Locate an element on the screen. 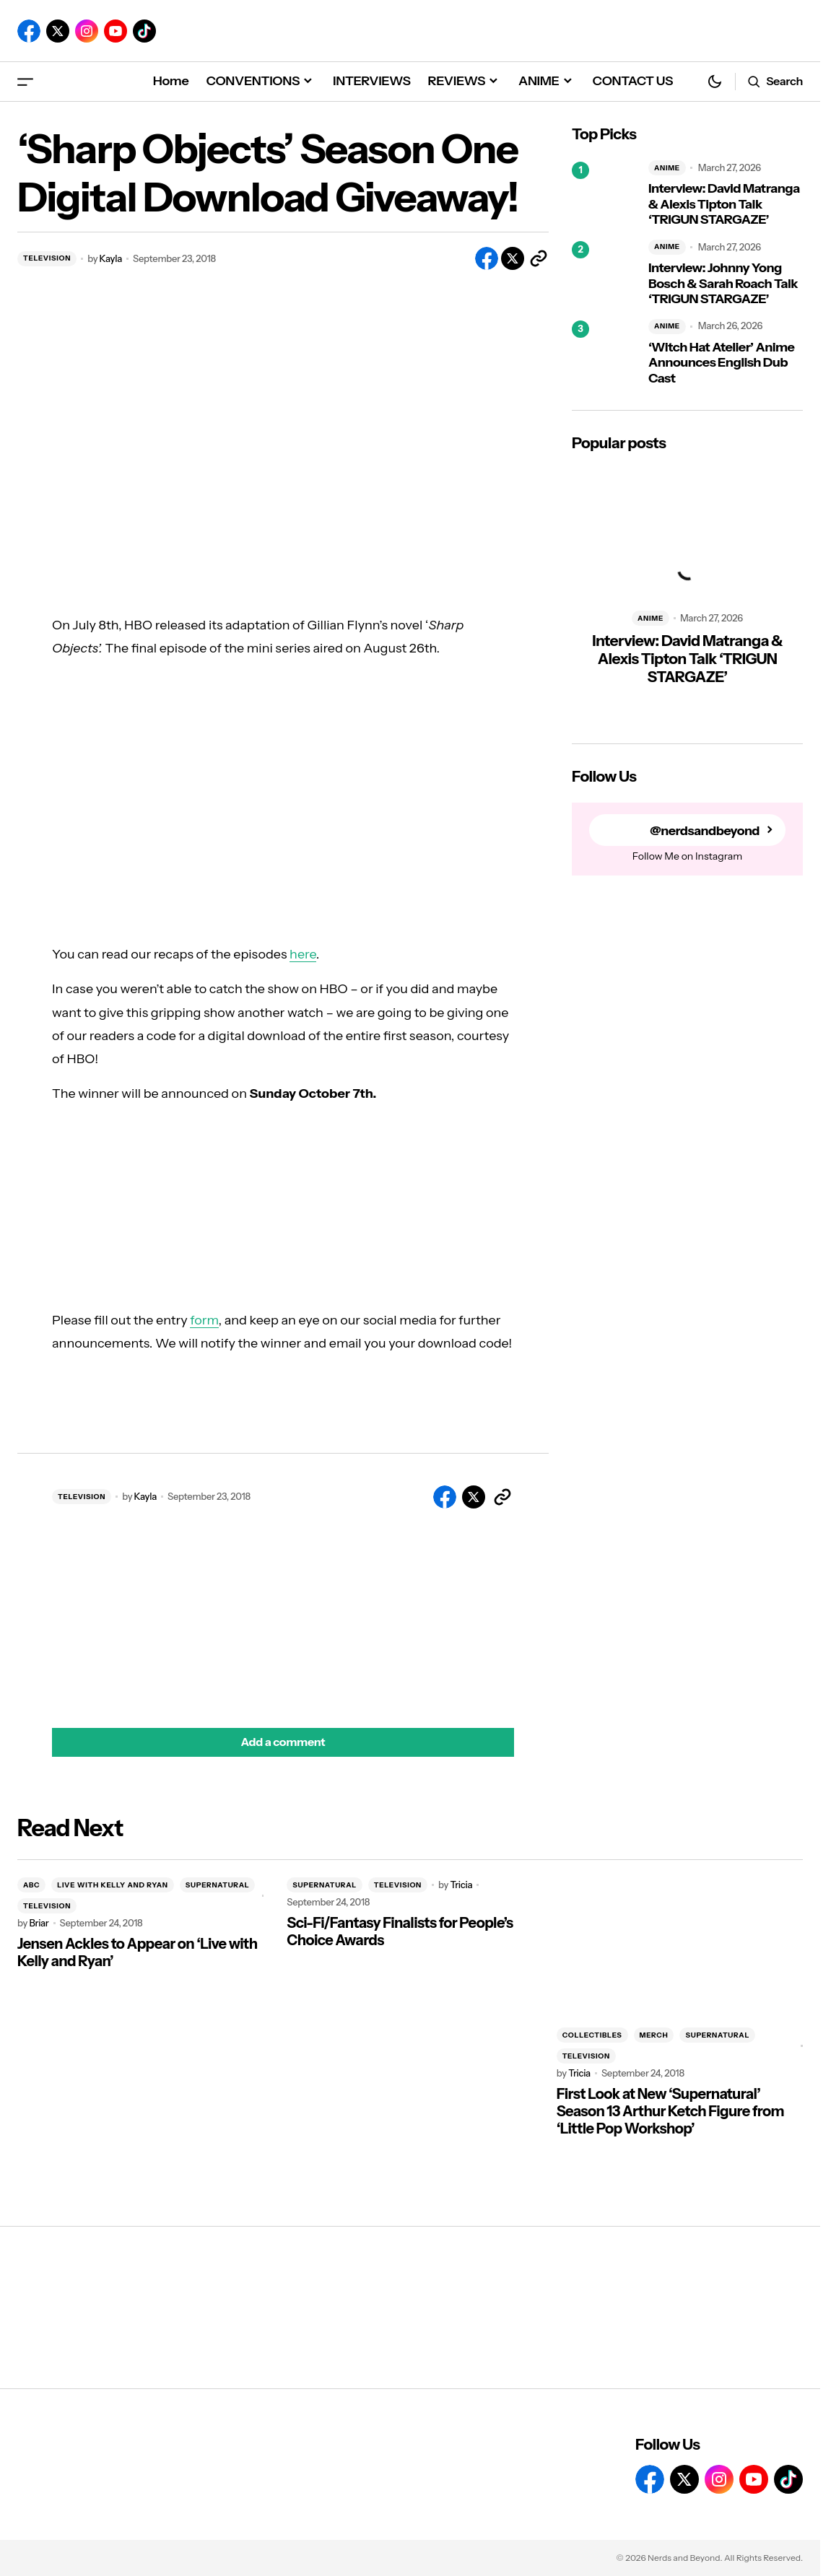 This screenshot has height=2576, width=831. here is located at coordinates (303, 954).